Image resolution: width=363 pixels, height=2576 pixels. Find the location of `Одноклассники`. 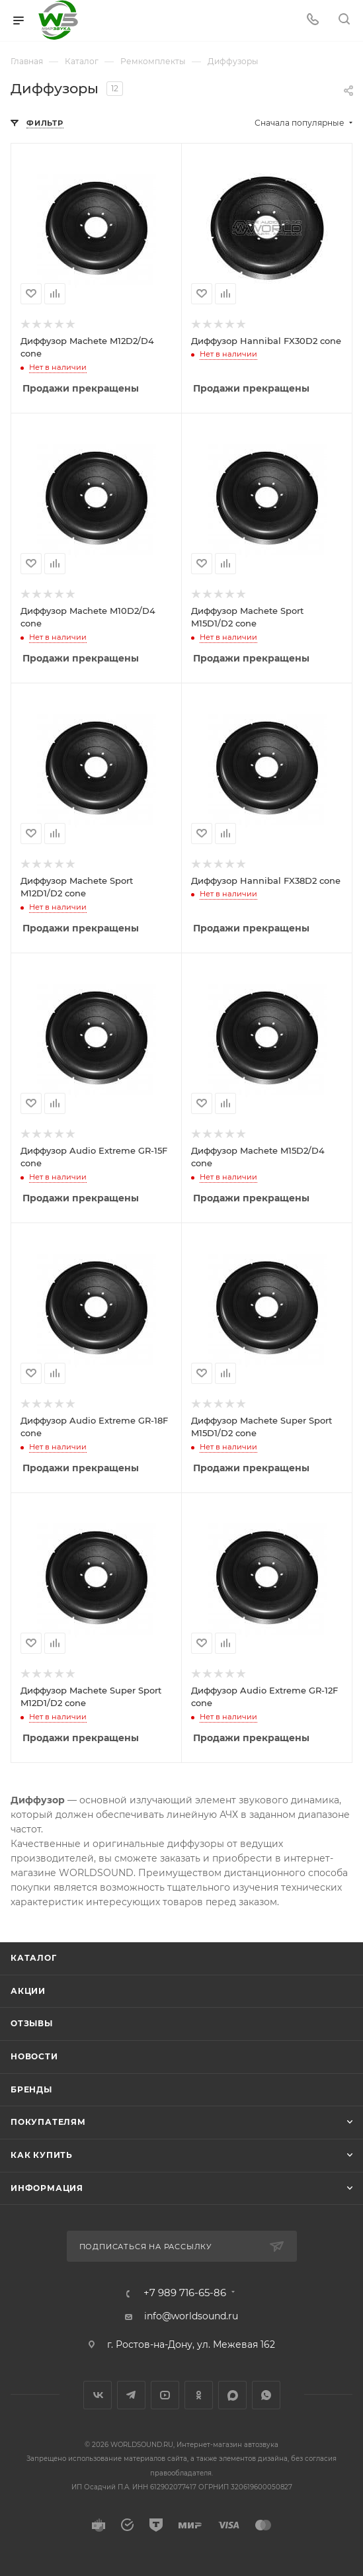

Одноклассники is located at coordinates (198, 2395).